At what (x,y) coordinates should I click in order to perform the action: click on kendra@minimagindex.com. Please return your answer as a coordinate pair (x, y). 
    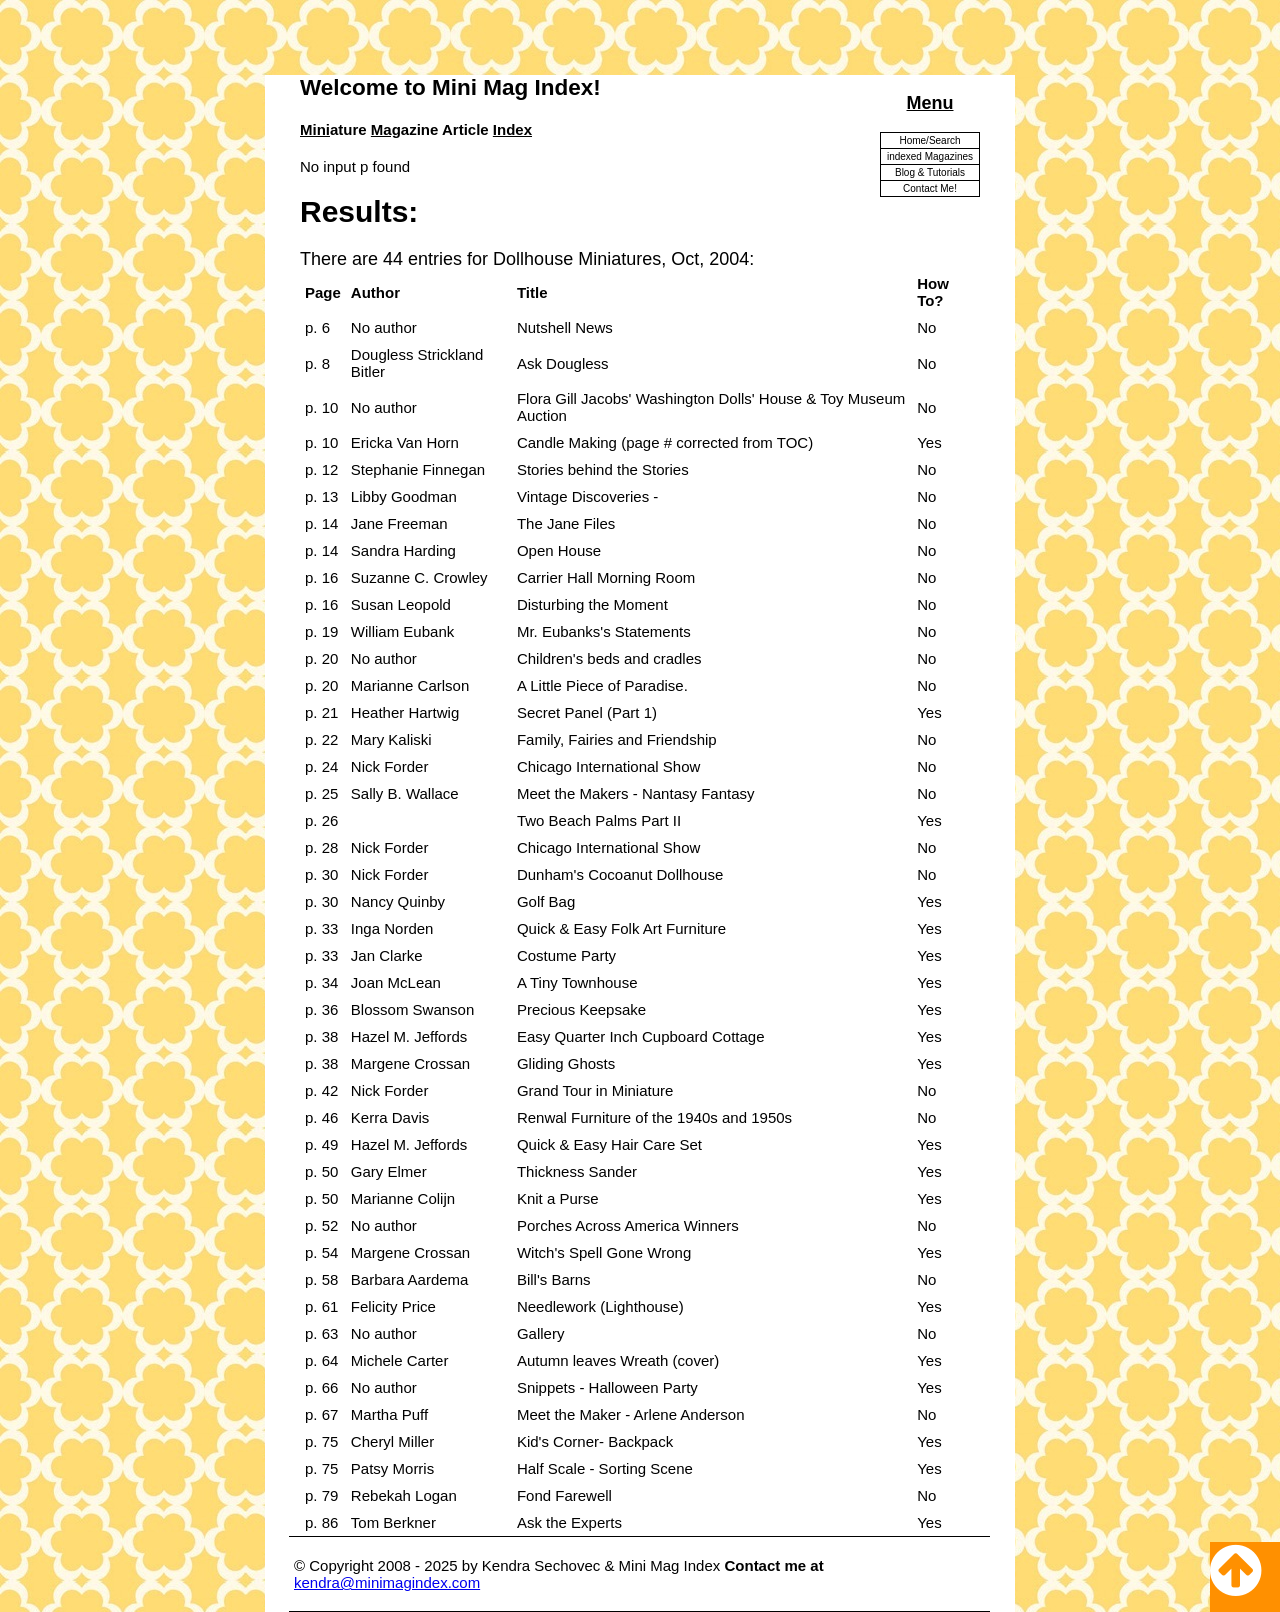
    Looking at the image, I should click on (387, 1582).